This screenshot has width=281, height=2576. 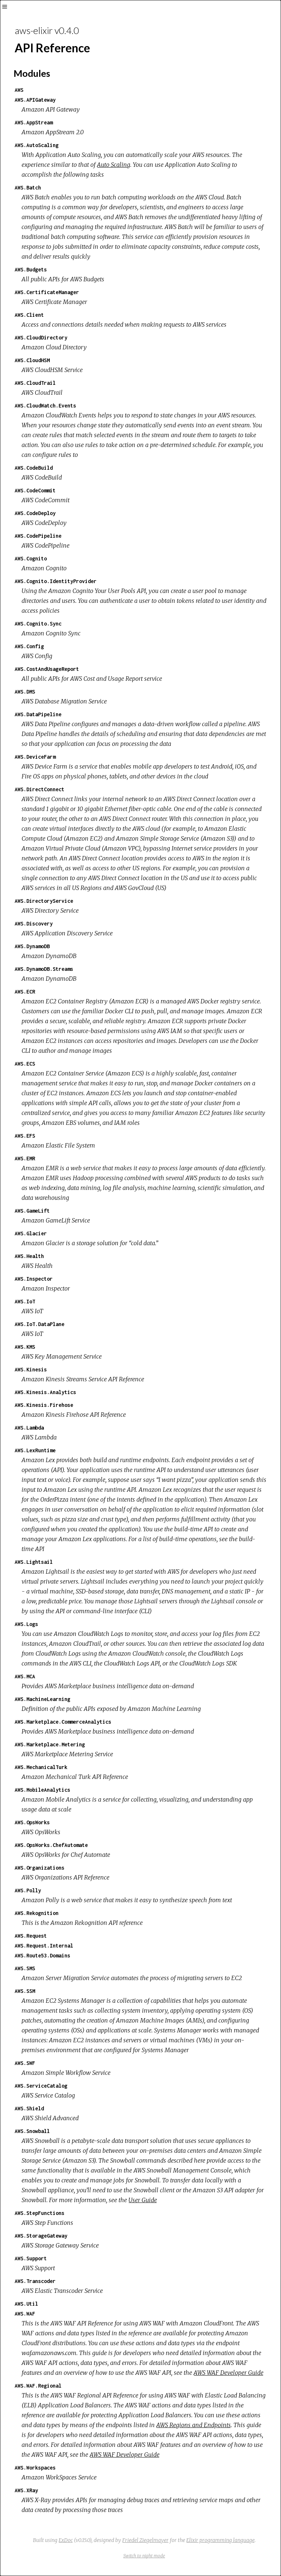 I want to click on AWS.CodeCommit, so click(x=35, y=490).